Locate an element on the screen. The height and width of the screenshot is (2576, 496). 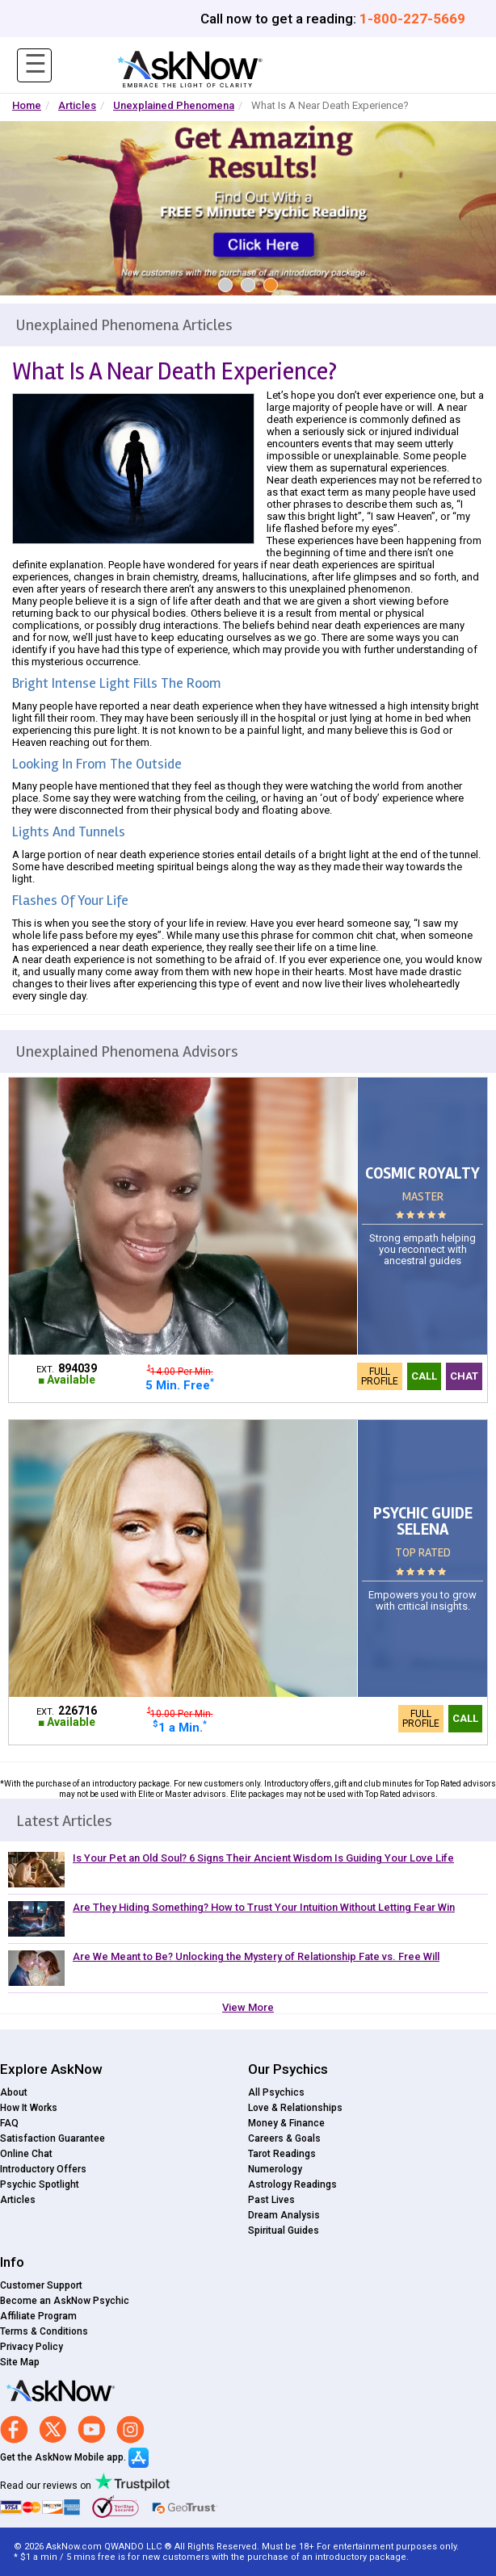
Dream Analysis is located at coordinates (284, 2215).